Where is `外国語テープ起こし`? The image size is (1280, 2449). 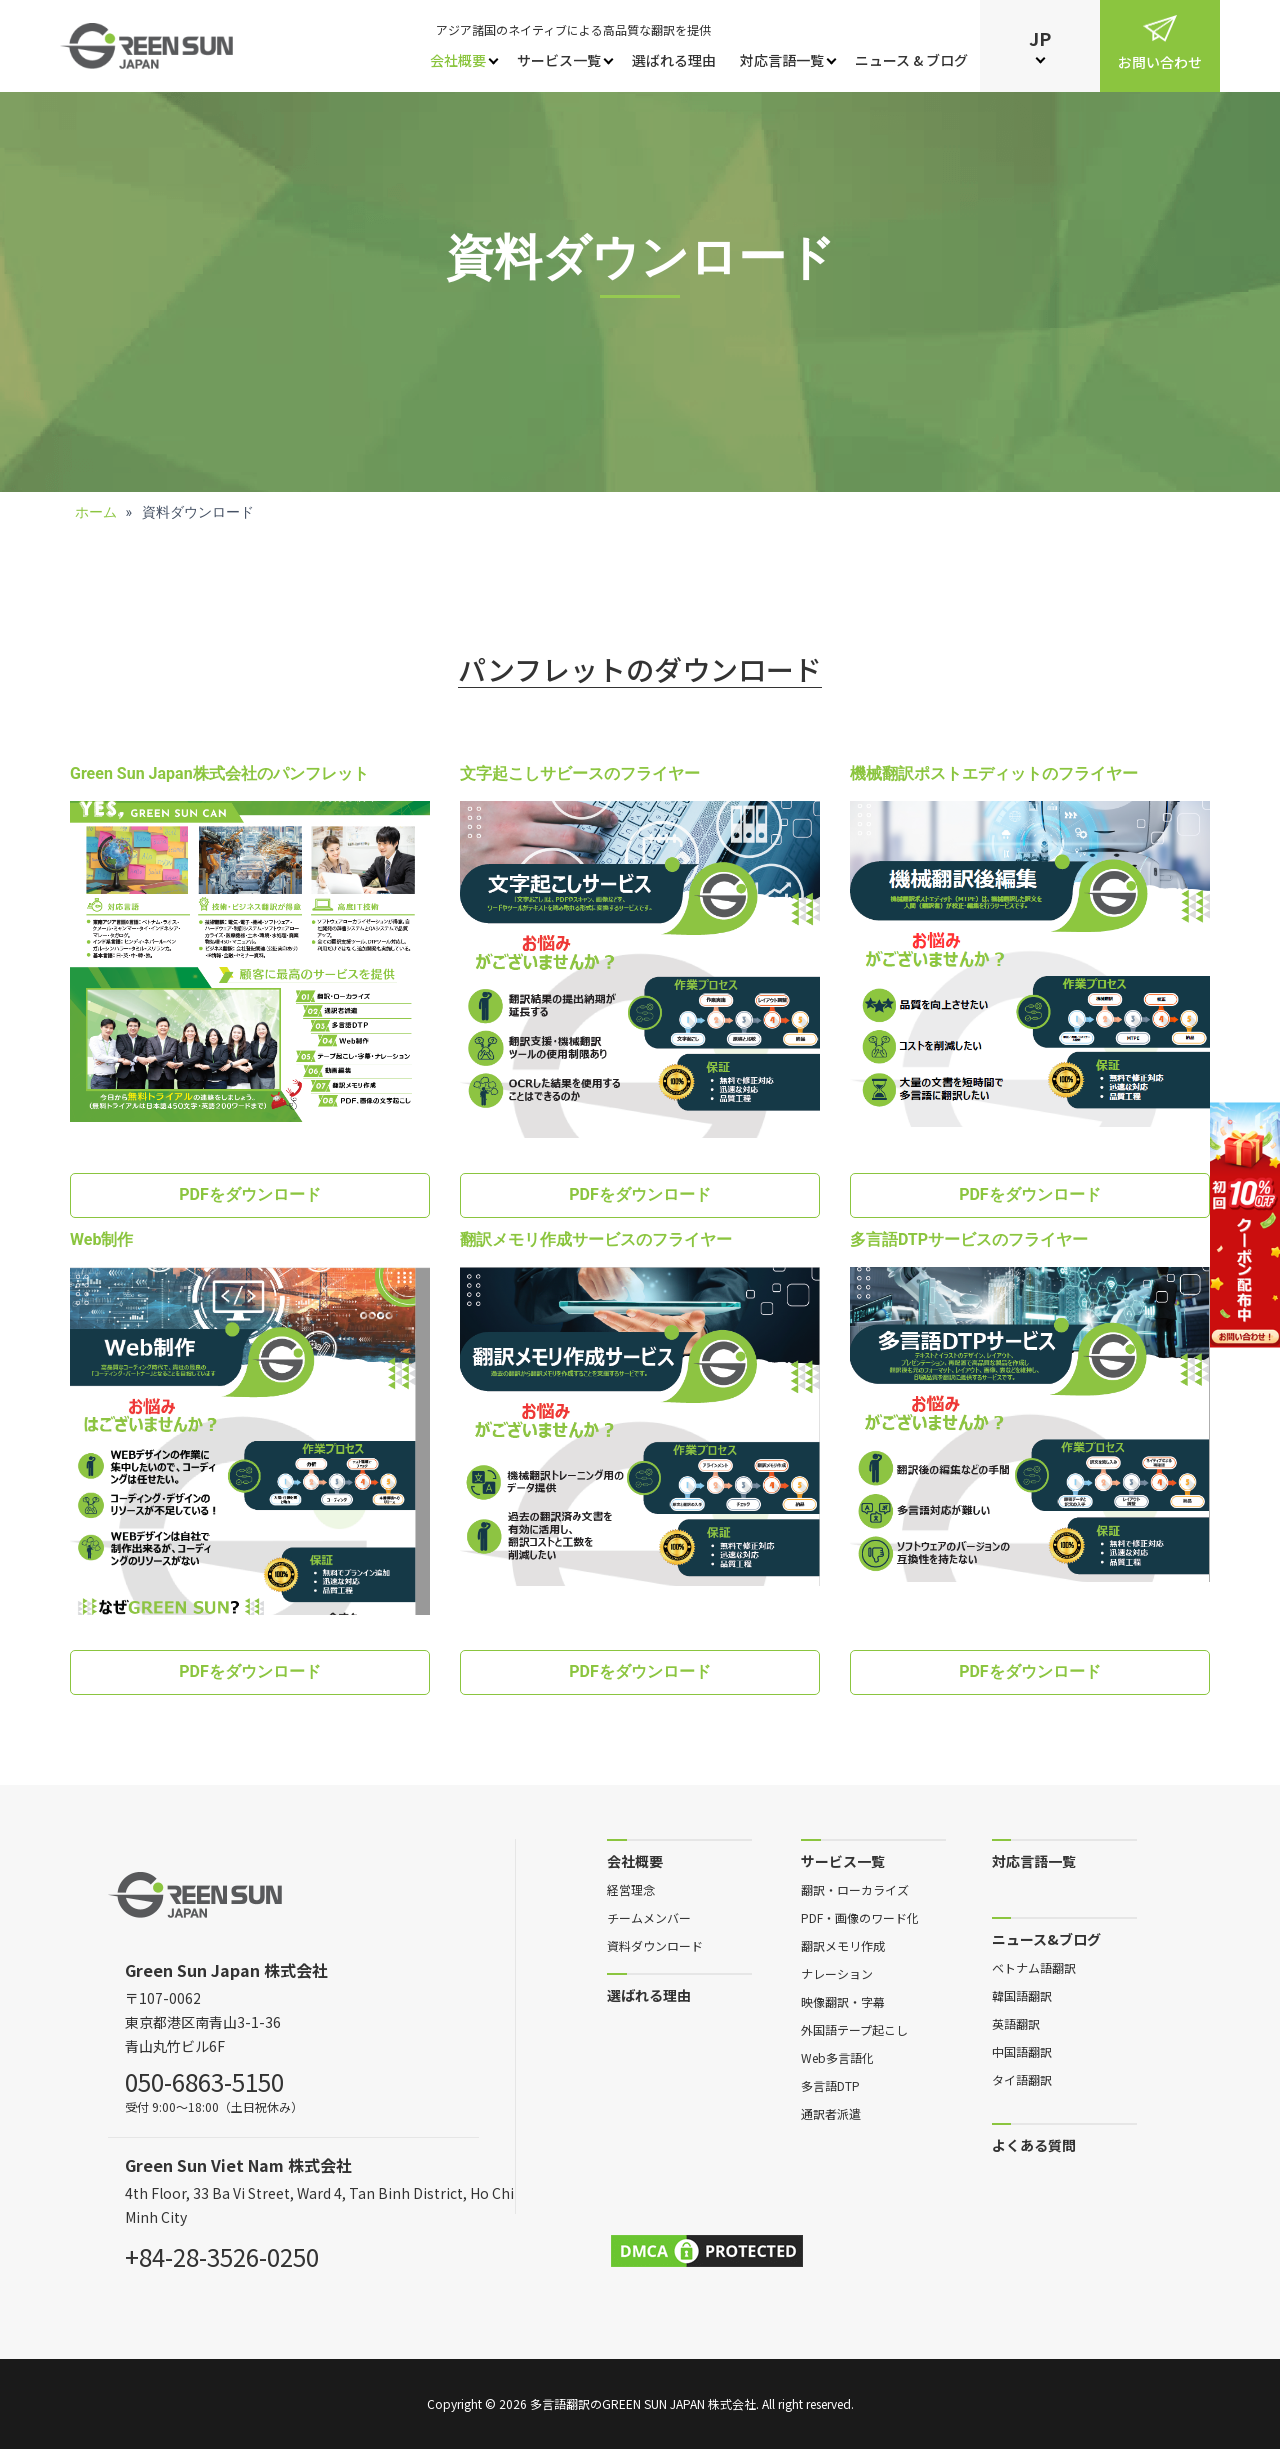 外国語テープ起こし is located at coordinates (854, 2029).